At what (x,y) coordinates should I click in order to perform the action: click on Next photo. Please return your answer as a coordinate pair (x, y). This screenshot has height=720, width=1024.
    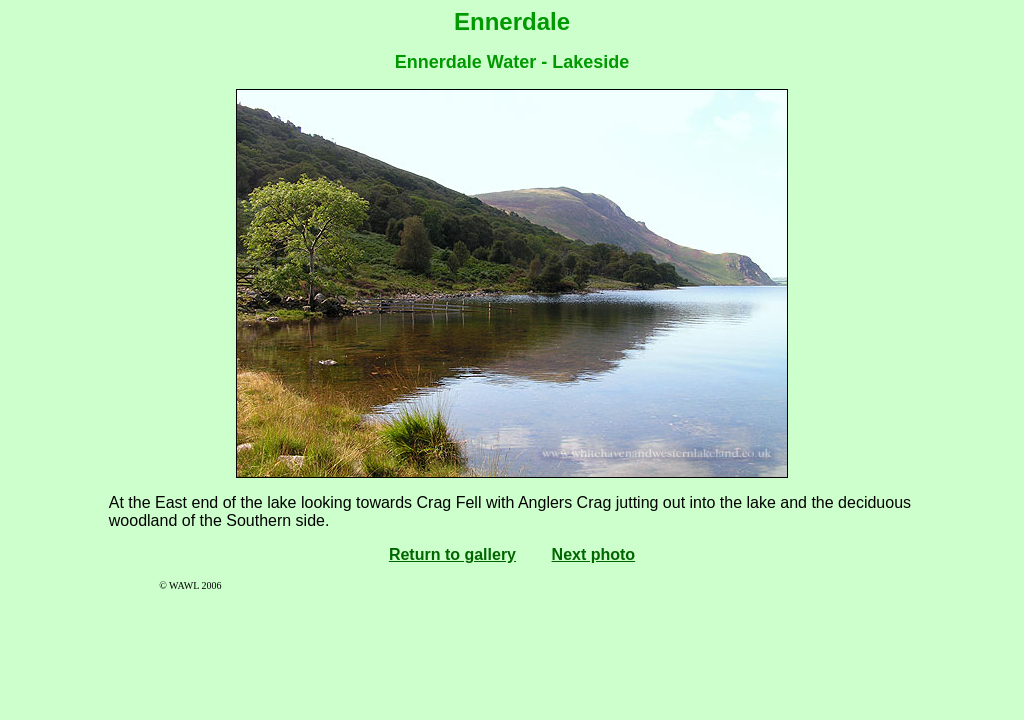
    Looking at the image, I should click on (594, 554).